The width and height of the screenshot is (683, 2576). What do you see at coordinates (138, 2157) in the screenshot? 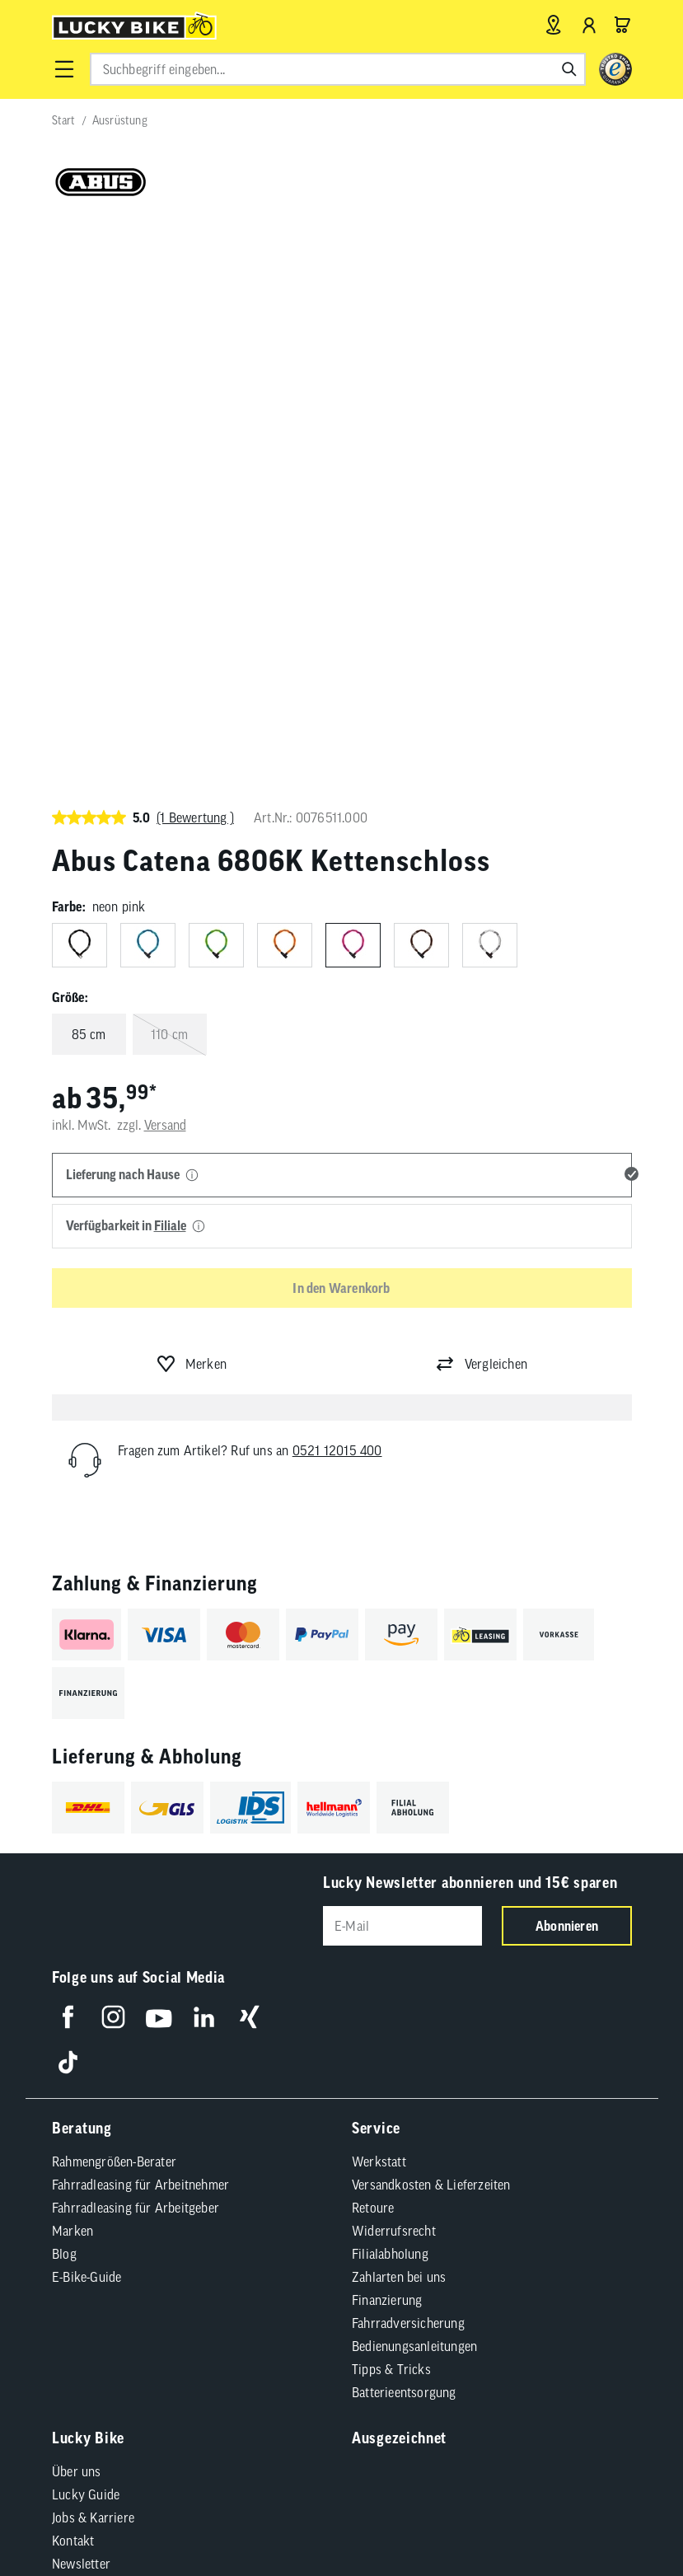
I see `Compliance / Lieferkette` at bounding box center [138, 2157].